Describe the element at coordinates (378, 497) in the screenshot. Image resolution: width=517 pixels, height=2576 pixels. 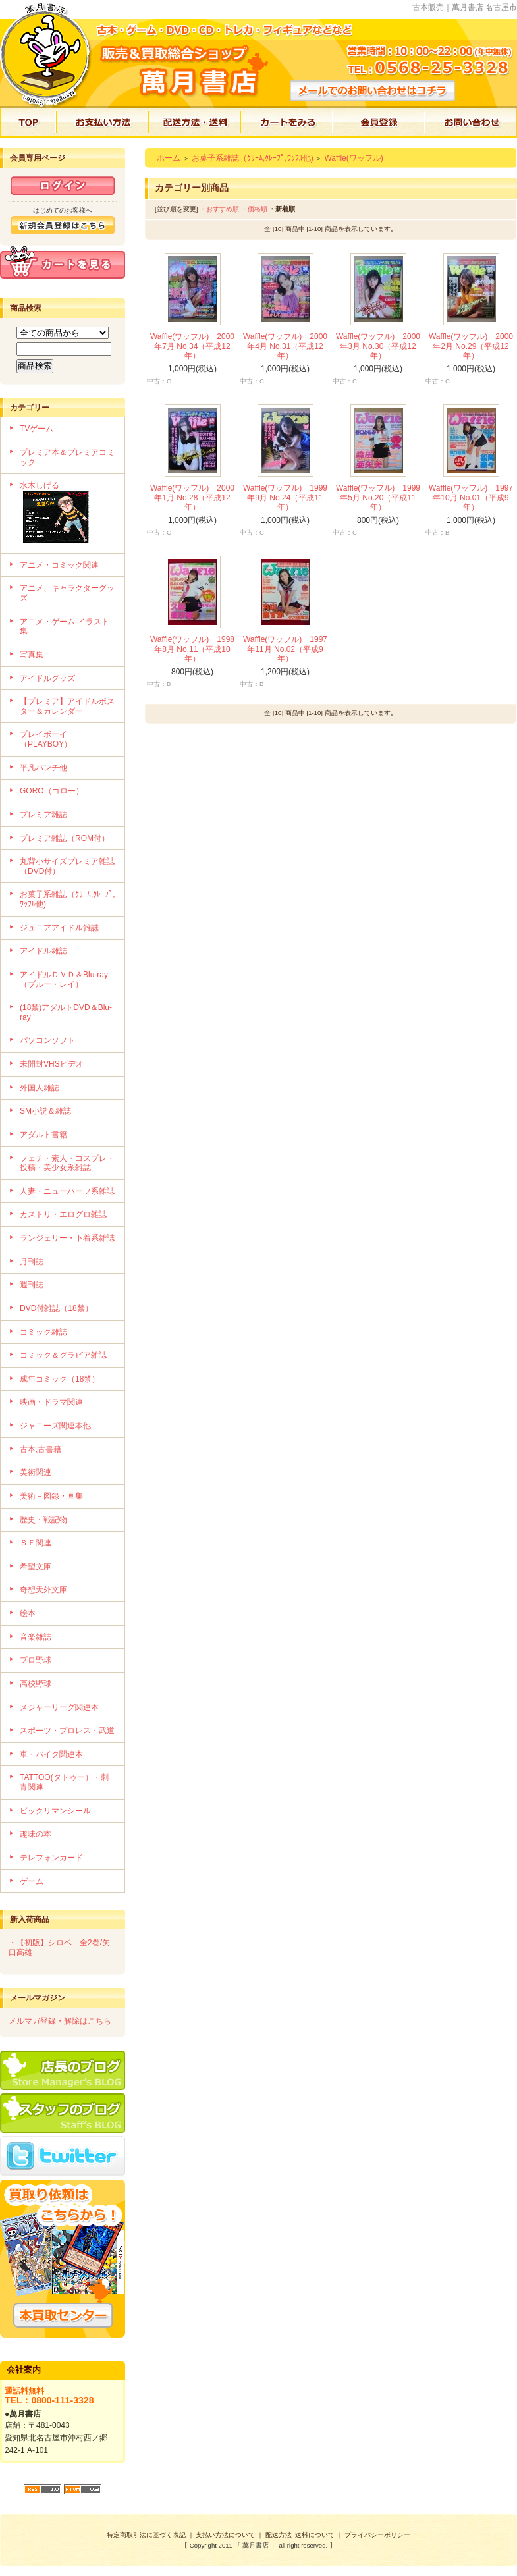
I see `Waffle(ワッフル) 1999年5月 No.20（平成11年）` at that location.